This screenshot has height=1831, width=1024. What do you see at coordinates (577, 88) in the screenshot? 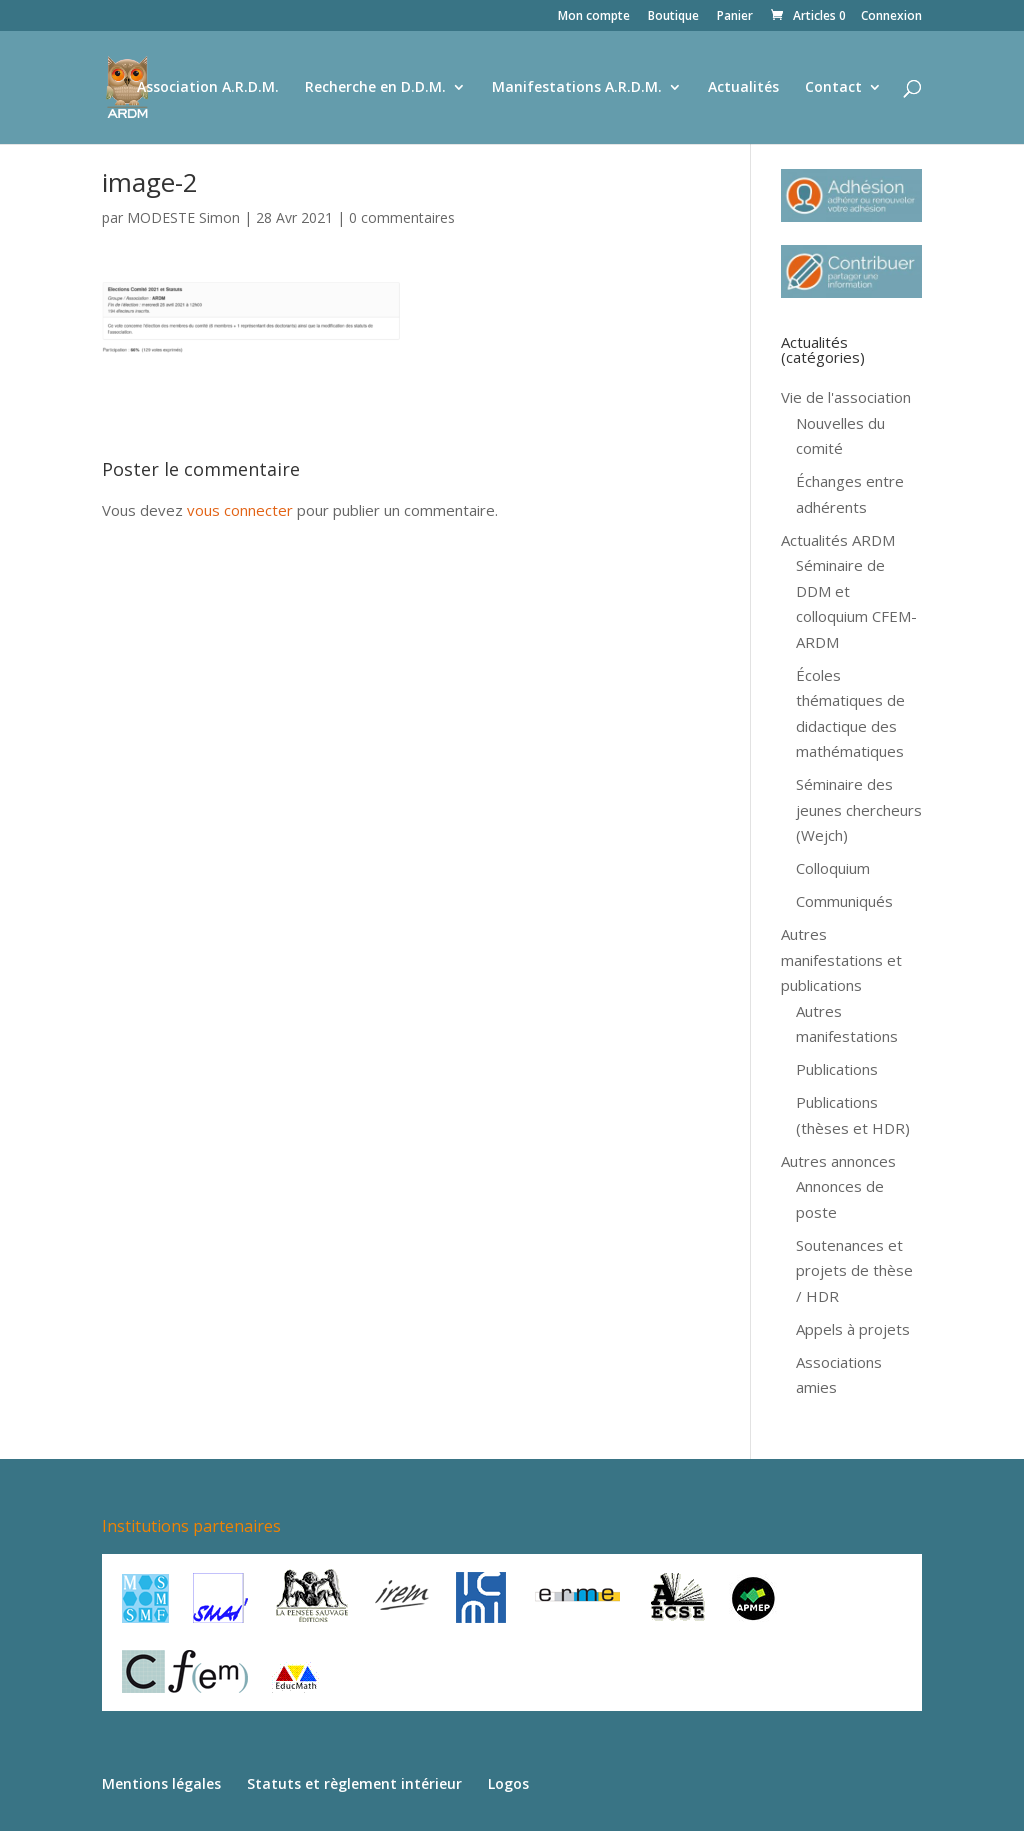
I see `Manifestations A.R.D.M.` at bounding box center [577, 88].